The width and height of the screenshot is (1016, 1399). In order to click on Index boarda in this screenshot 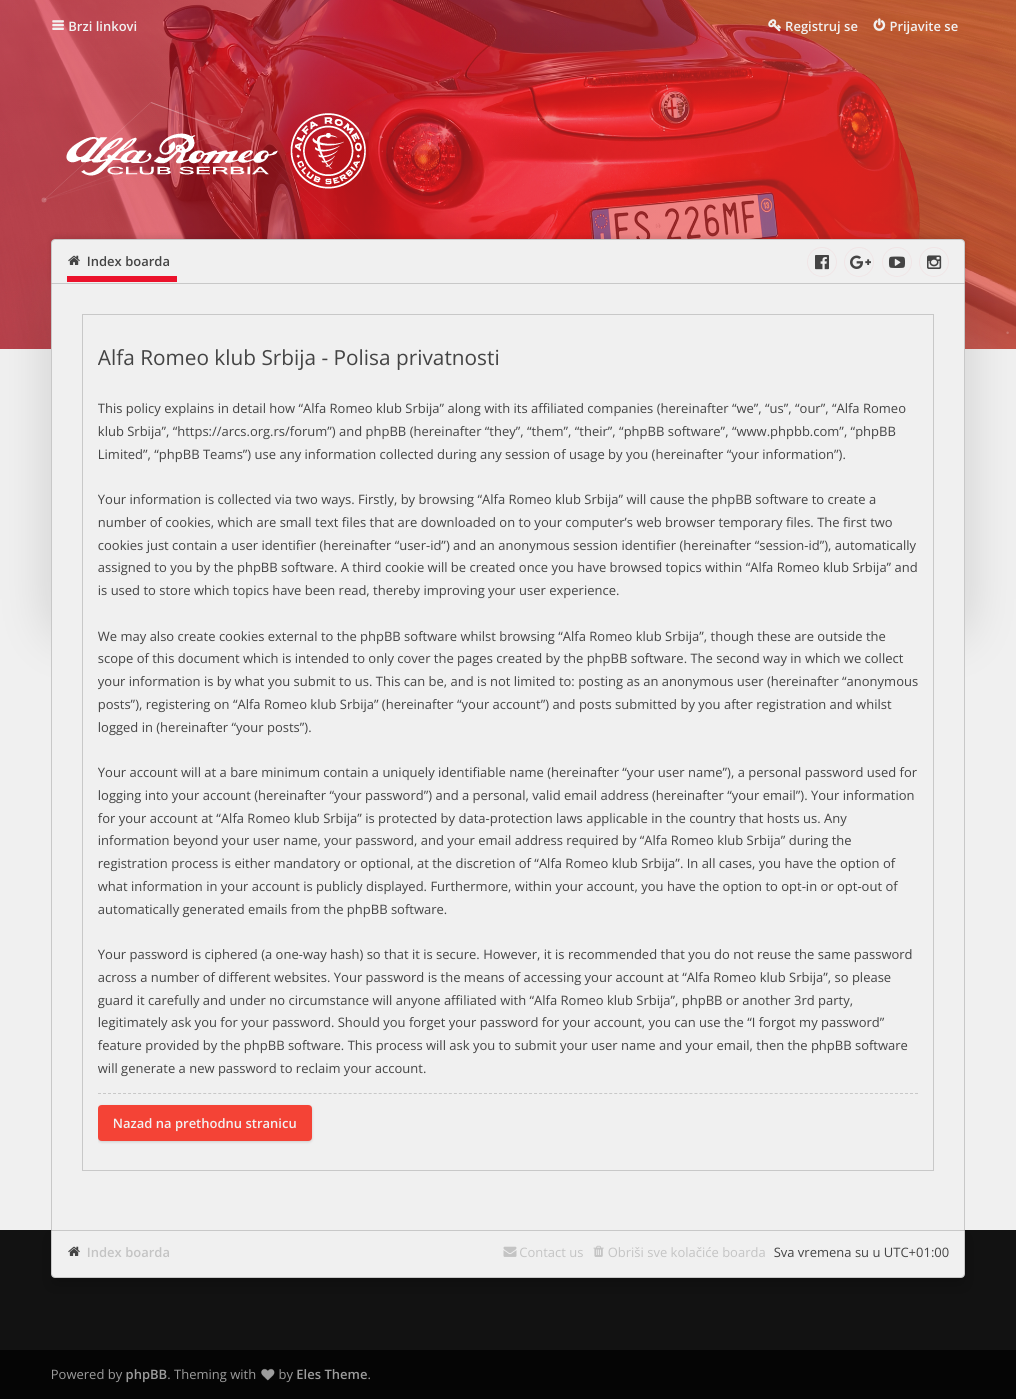, I will do `click(128, 1252)`.